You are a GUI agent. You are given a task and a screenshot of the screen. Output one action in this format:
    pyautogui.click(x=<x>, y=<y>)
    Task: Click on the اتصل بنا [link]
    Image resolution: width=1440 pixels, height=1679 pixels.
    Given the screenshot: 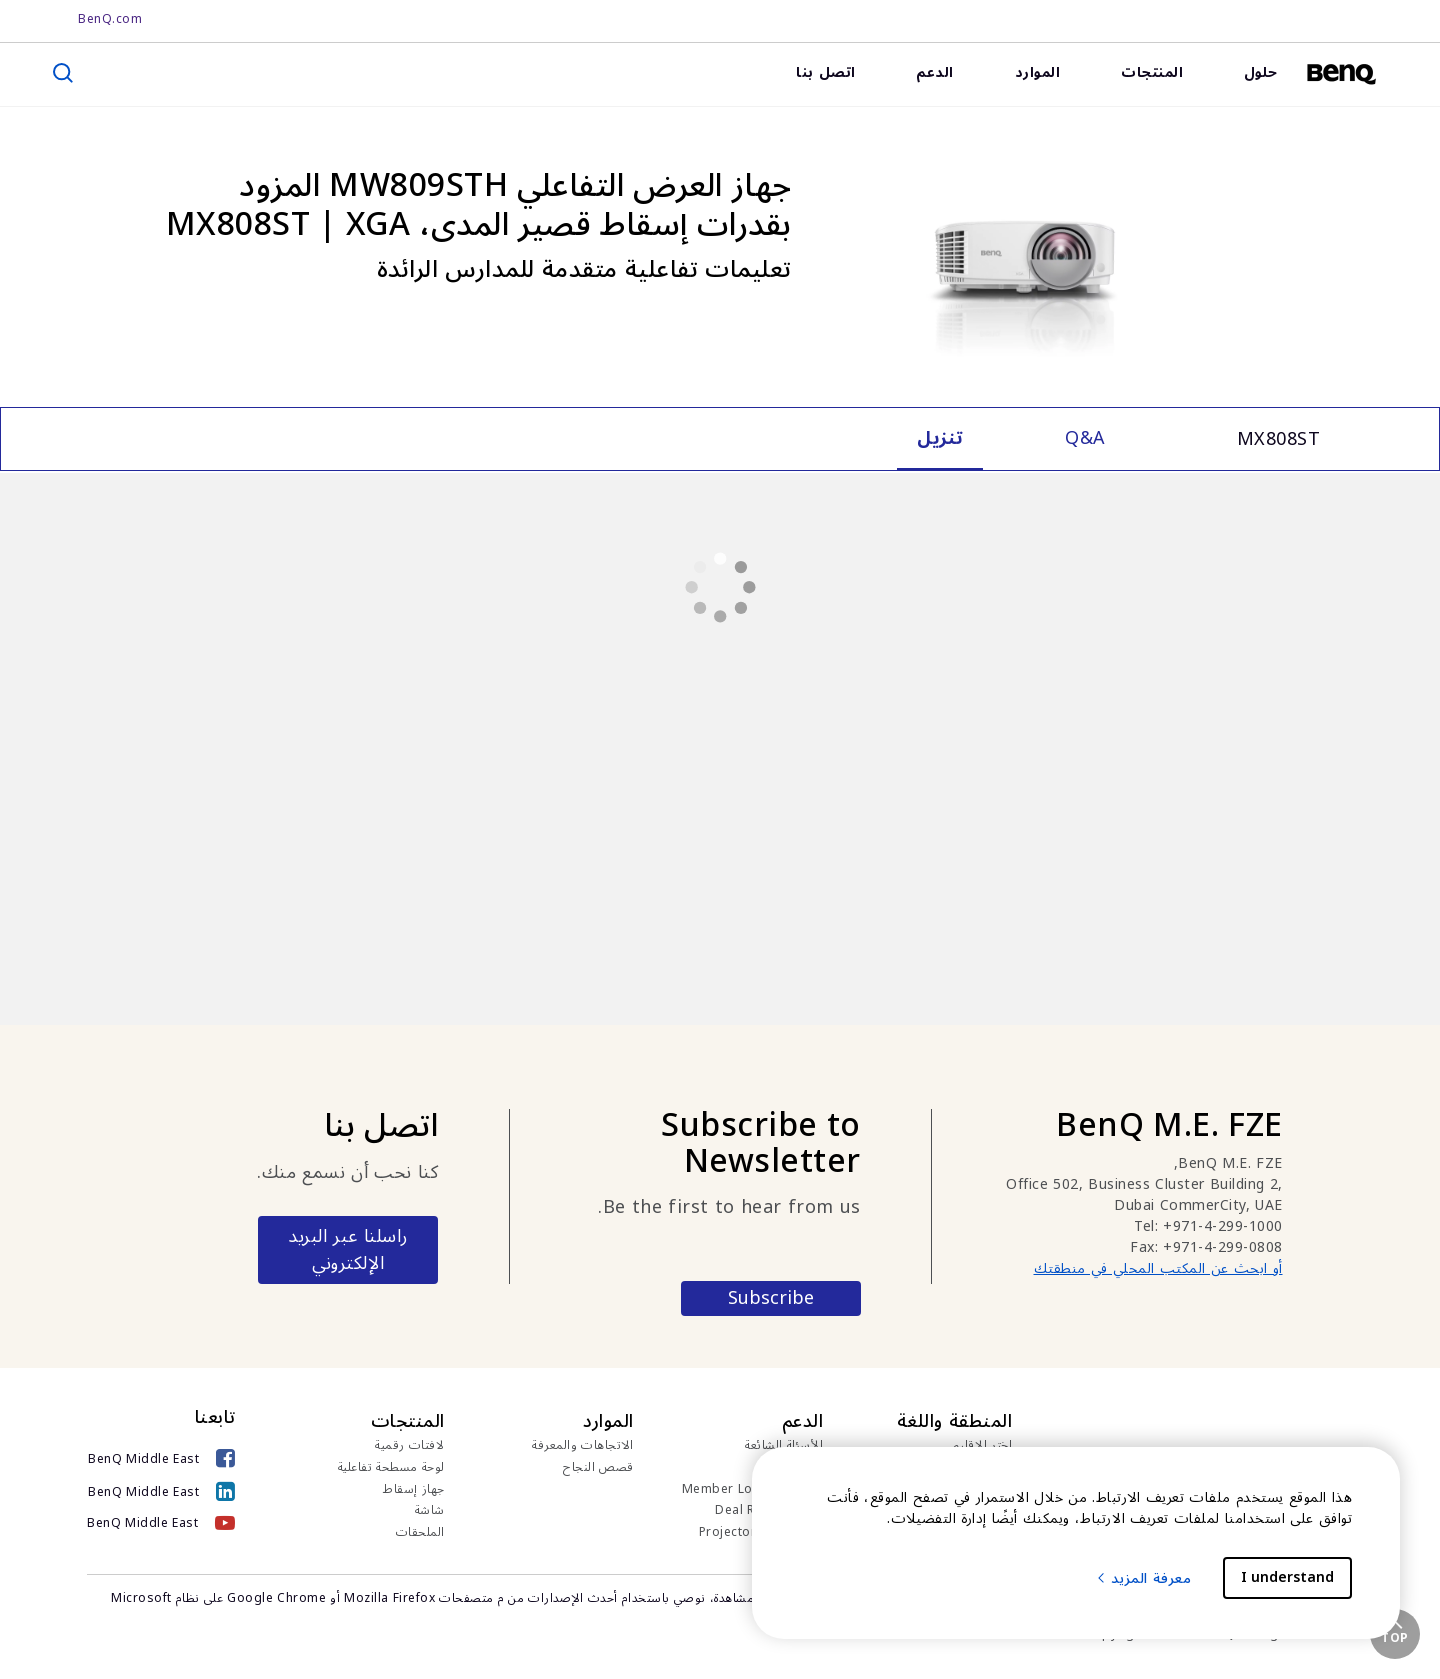 What is the action you would take?
    pyautogui.click(x=826, y=72)
    